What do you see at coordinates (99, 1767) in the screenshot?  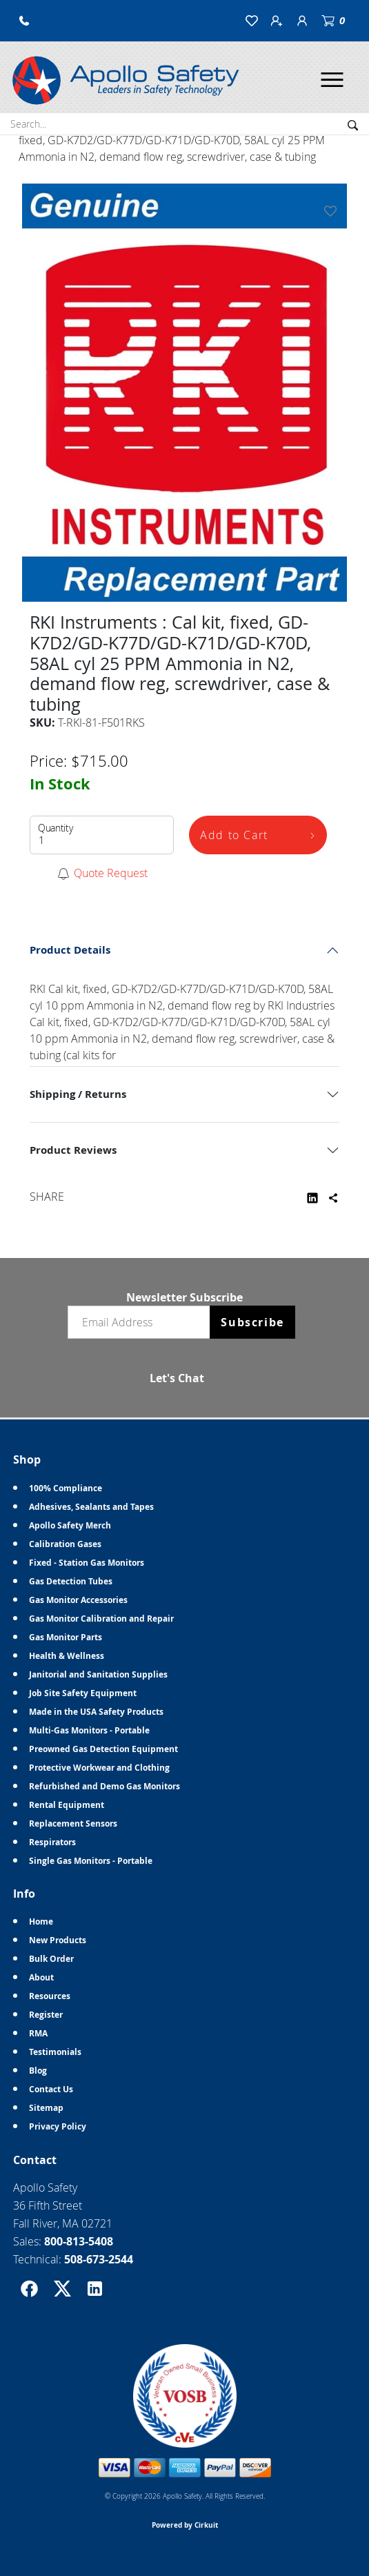 I see `Protective Workwear and Clothing` at bounding box center [99, 1767].